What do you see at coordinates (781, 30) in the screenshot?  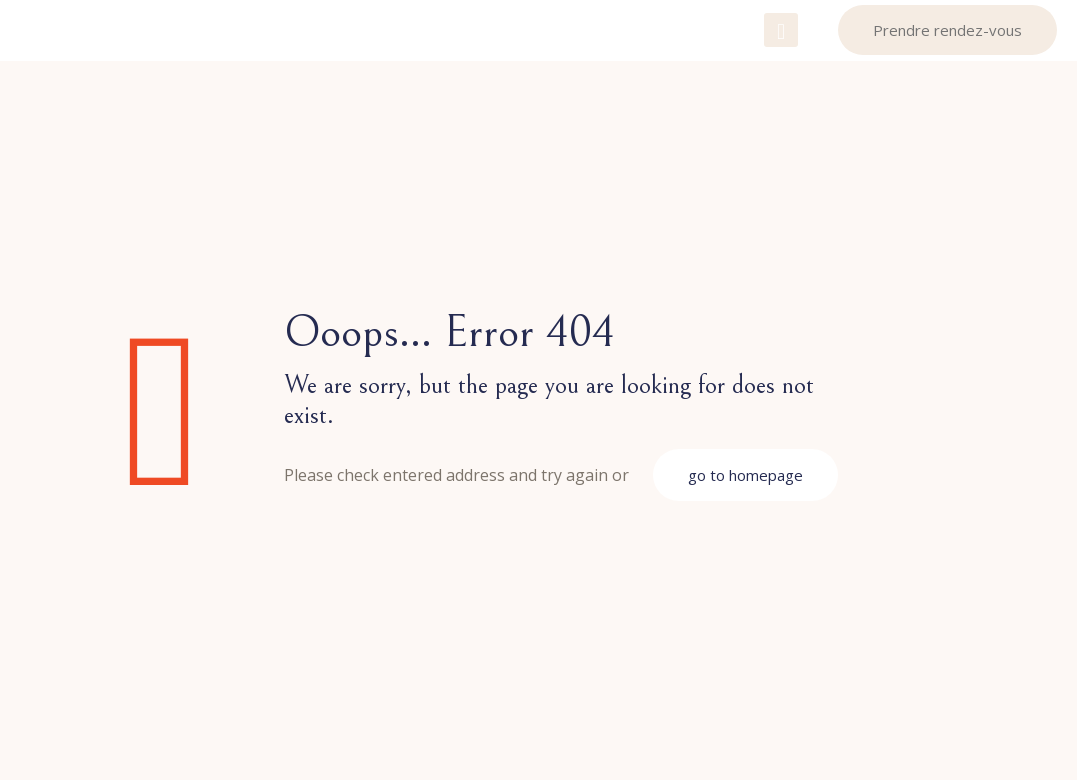 I see `[mobile menu]` at bounding box center [781, 30].